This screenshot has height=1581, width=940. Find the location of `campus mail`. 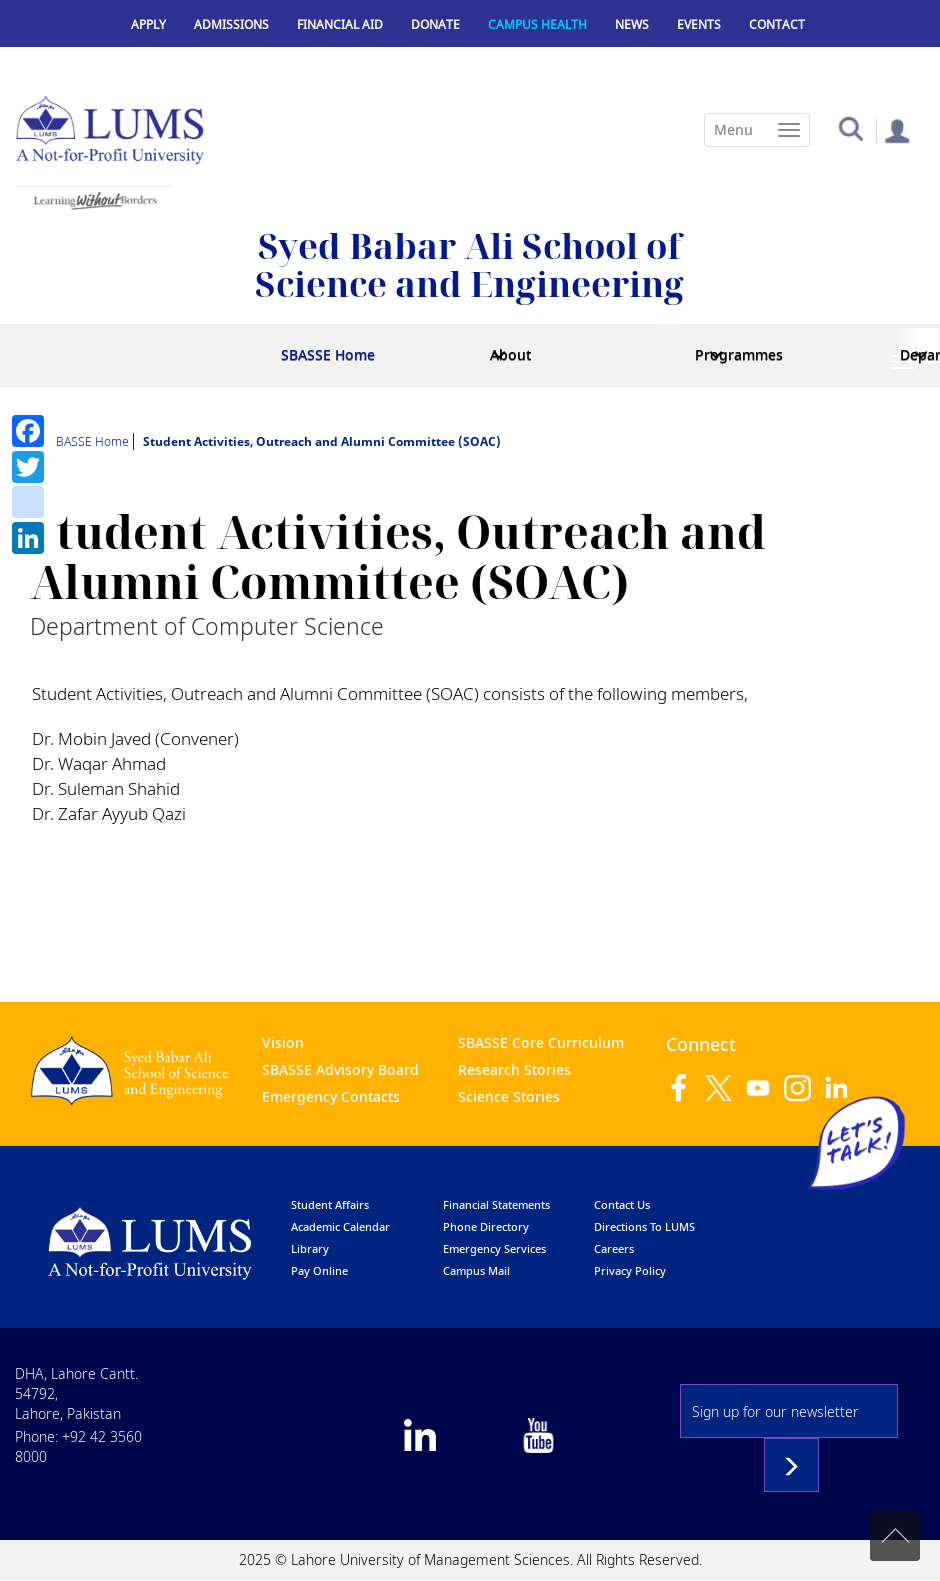

campus mail is located at coordinates (476, 1270).